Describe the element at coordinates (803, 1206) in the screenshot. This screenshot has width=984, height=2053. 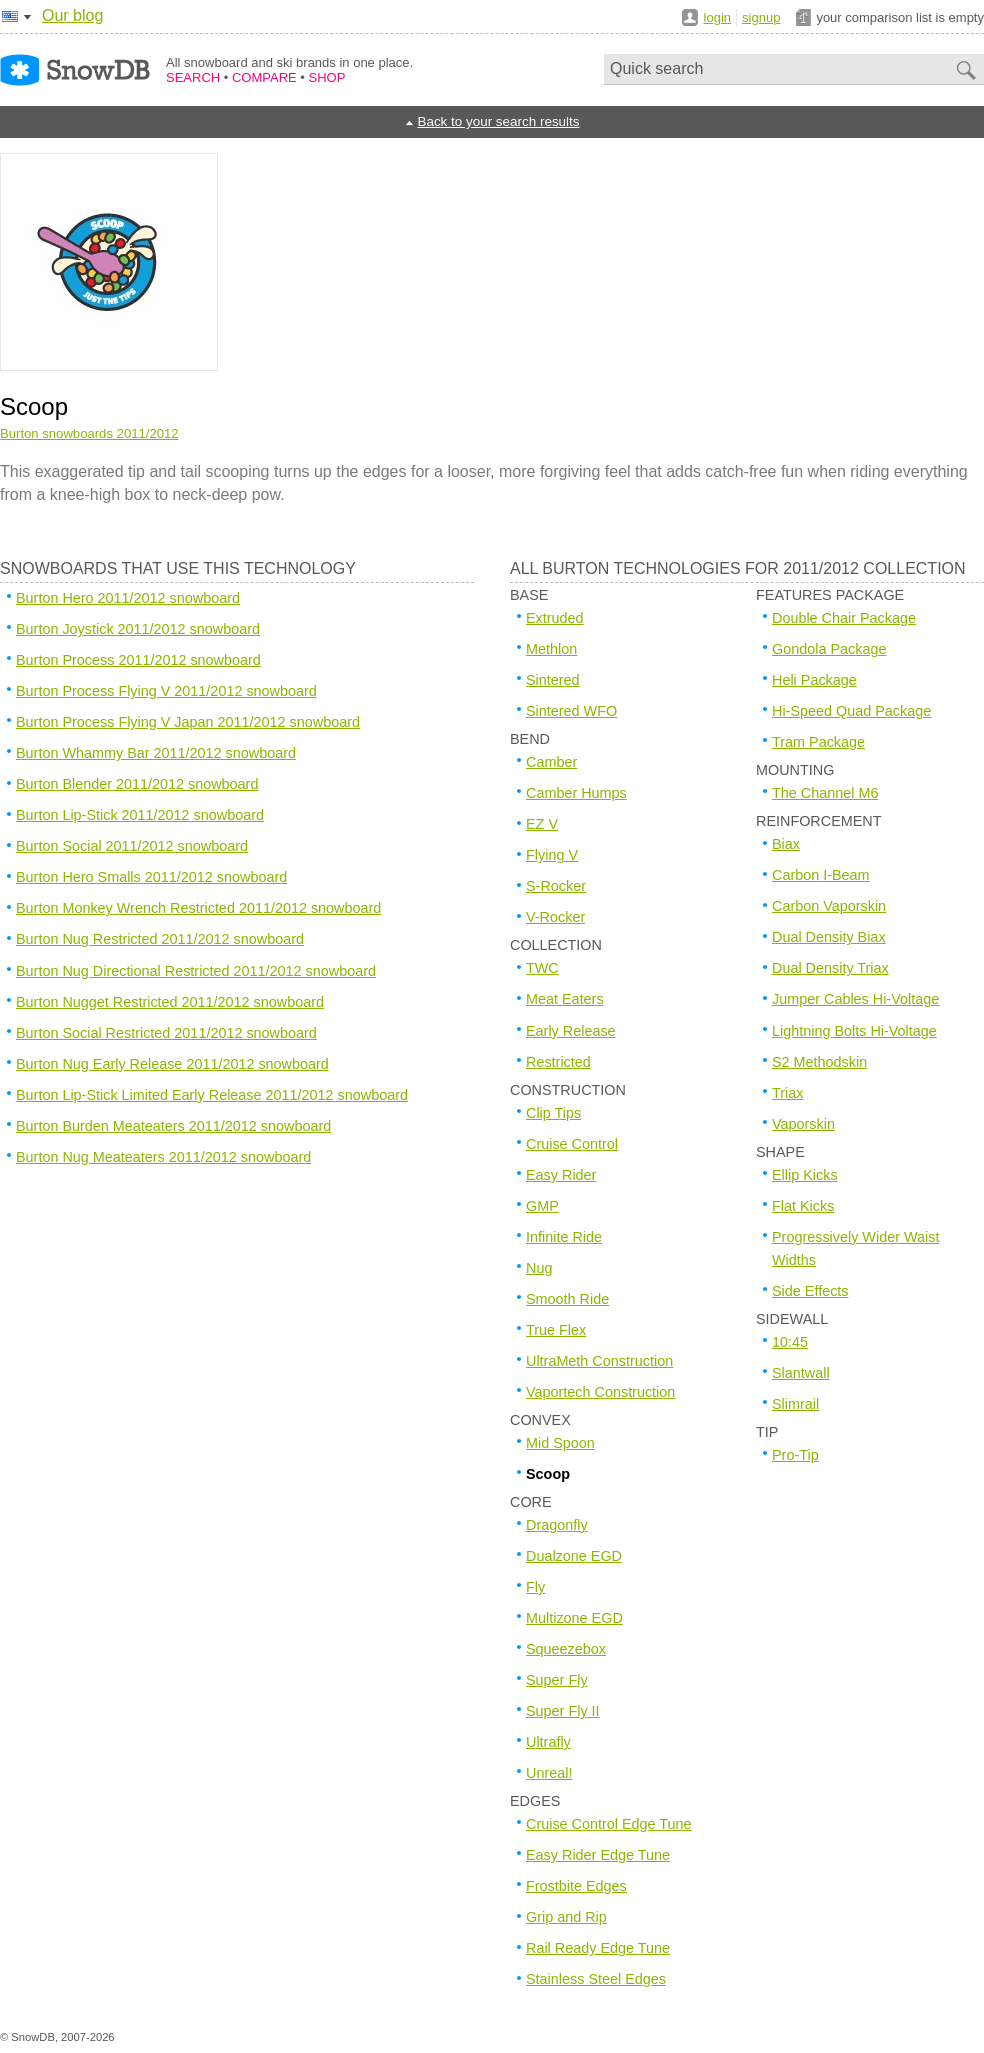
I see `Flat Kicks` at that location.